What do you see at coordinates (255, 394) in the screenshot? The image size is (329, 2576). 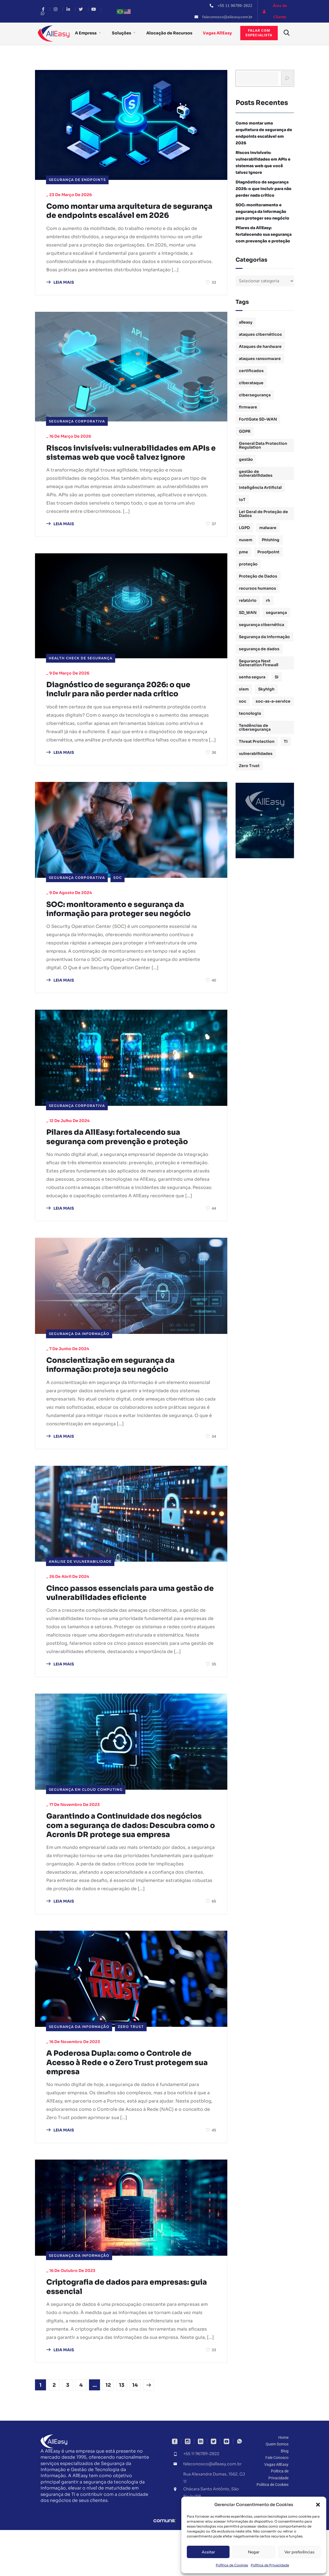 I see `cibersegurança [cibersegurança (11 itens)]` at bounding box center [255, 394].